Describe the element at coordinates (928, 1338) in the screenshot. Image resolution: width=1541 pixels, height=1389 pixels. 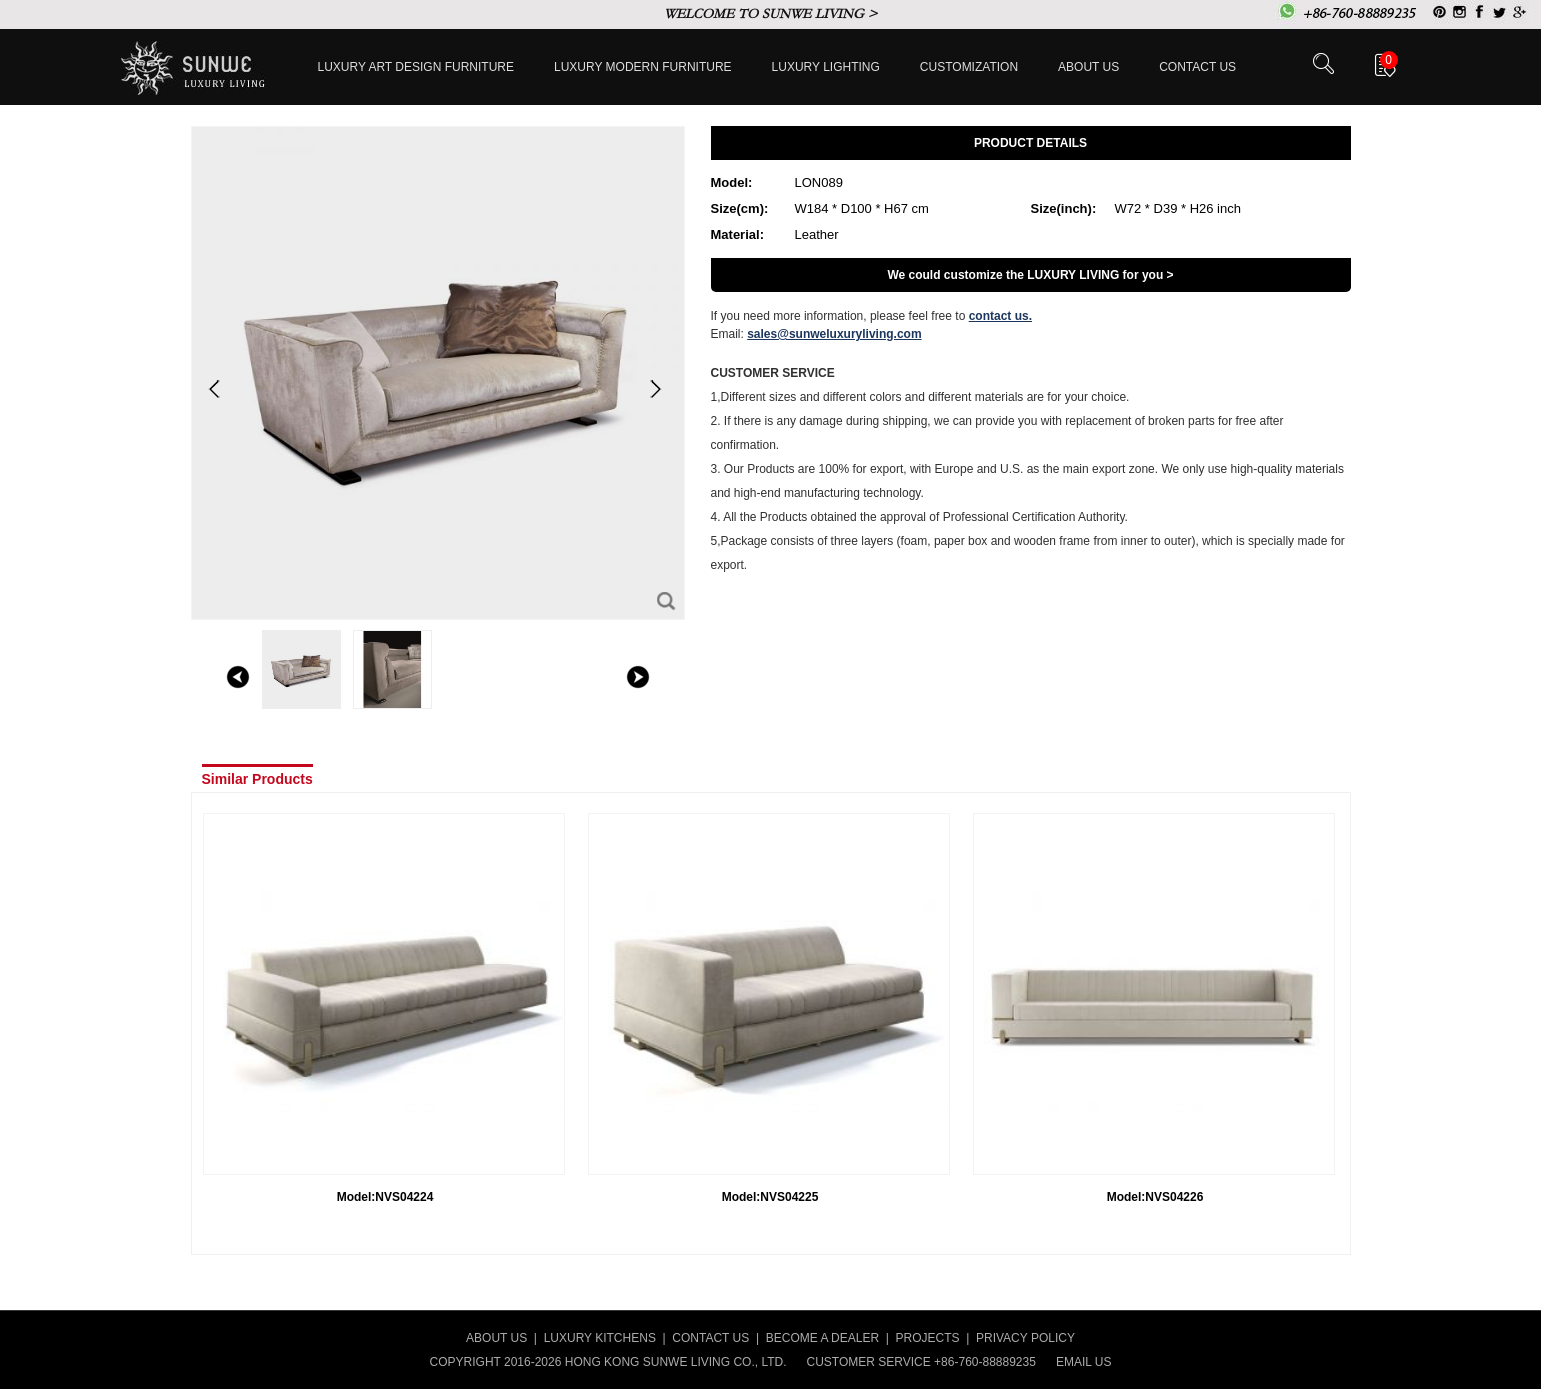
I see `PROJECTS` at that location.